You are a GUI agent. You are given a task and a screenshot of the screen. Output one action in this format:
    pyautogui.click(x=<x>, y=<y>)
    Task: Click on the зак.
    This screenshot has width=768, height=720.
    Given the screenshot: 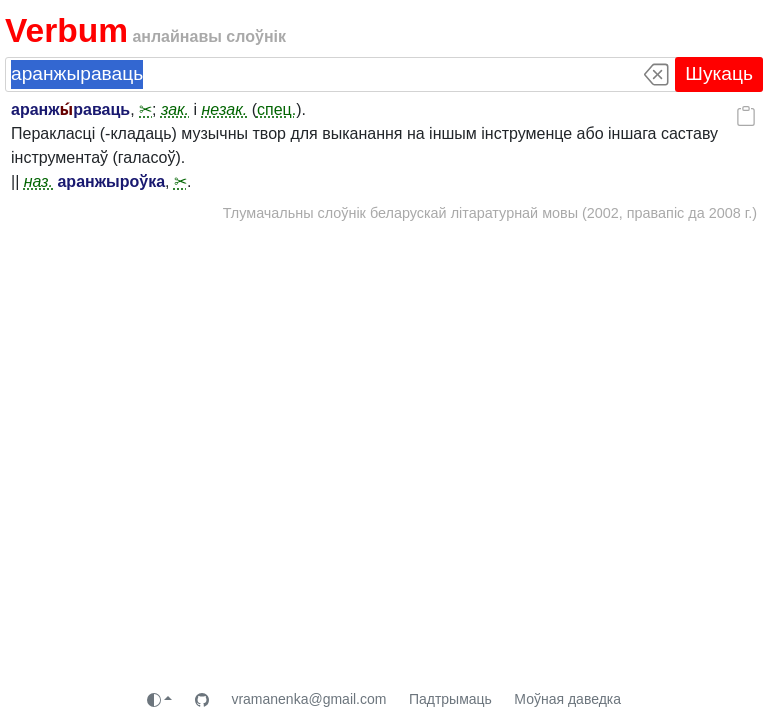 What is the action you would take?
    pyautogui.click(x=175, y=109)
    